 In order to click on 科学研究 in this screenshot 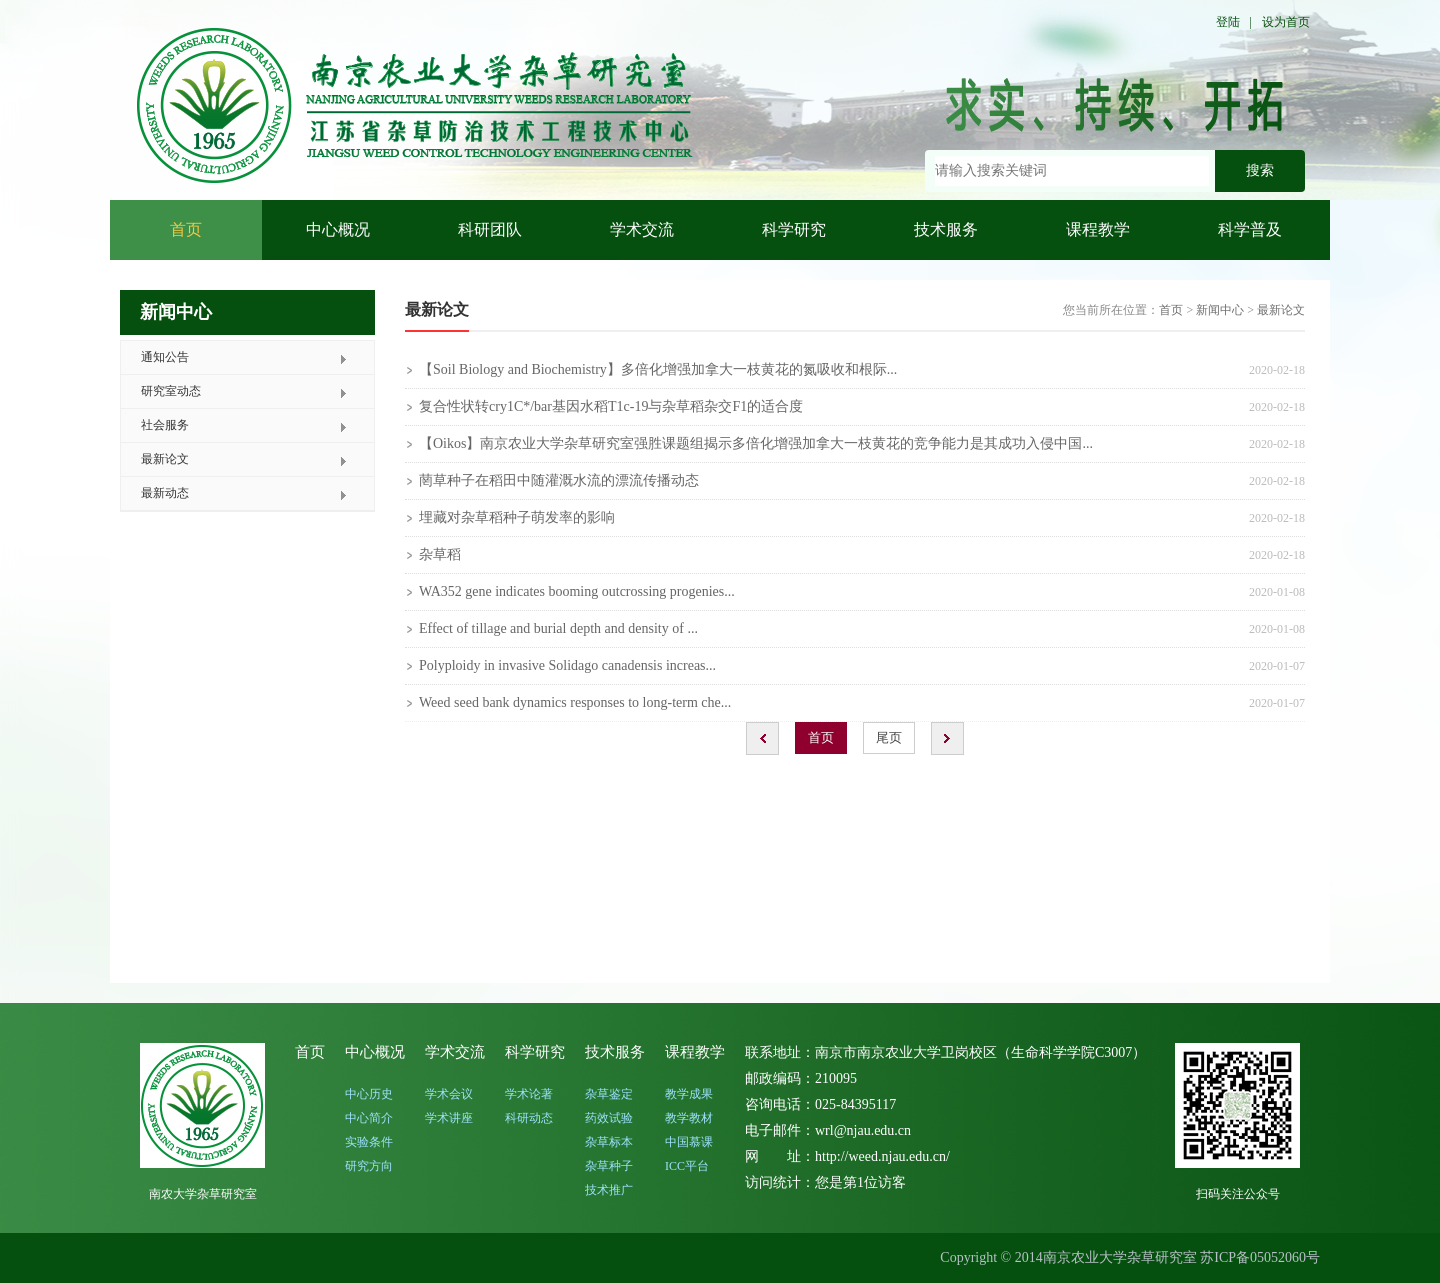, I will do `click(794, 229)`.